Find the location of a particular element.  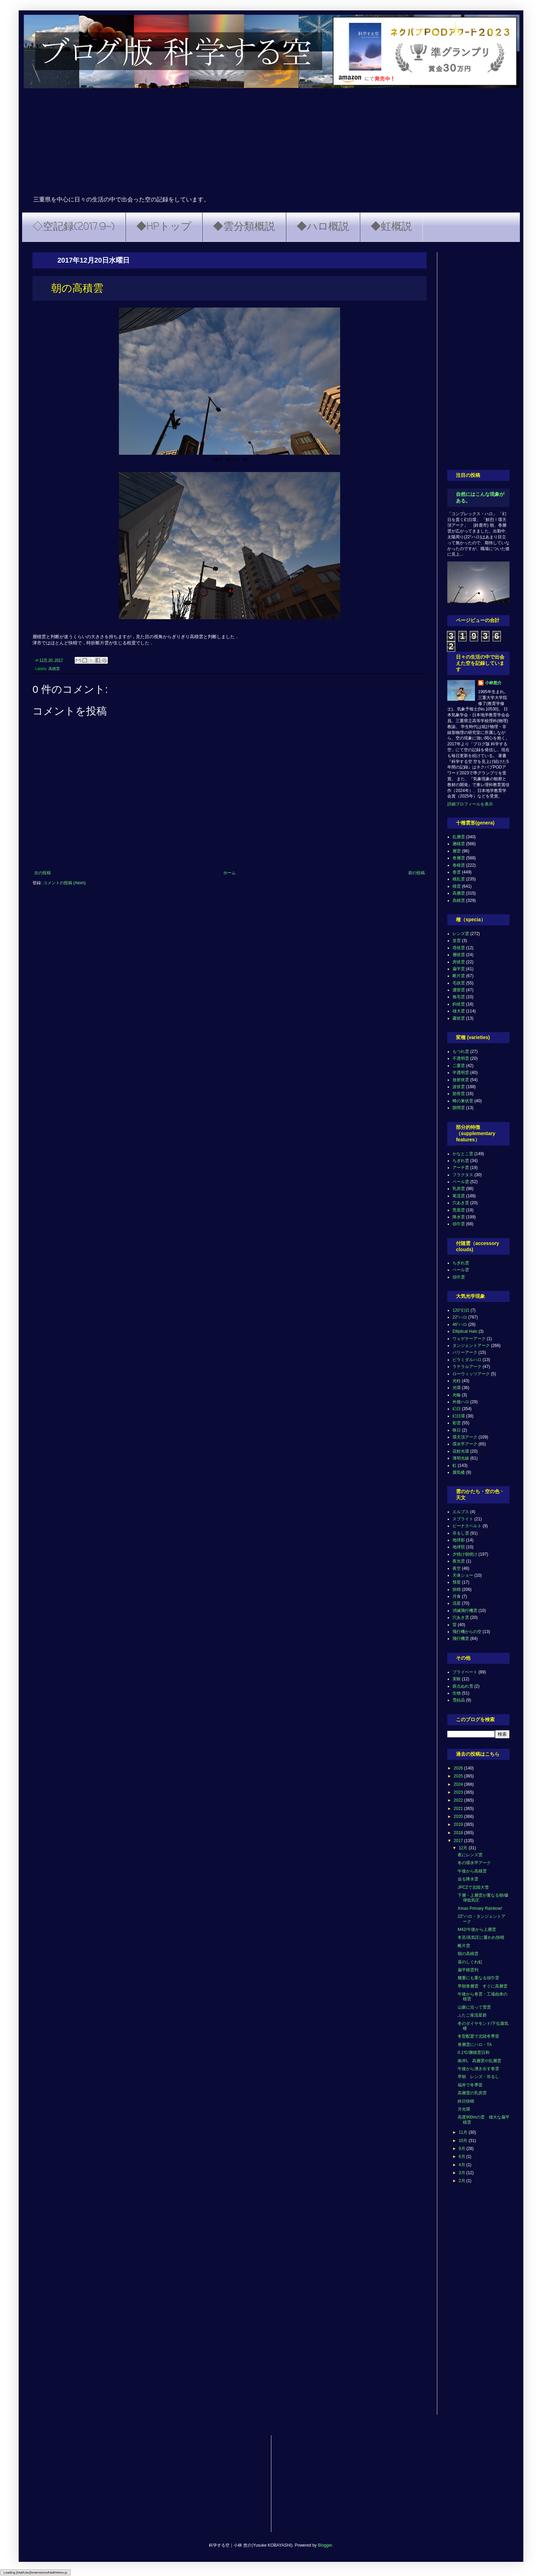

JPCZで北陸大雪 is located at coordinates (473, 1887).